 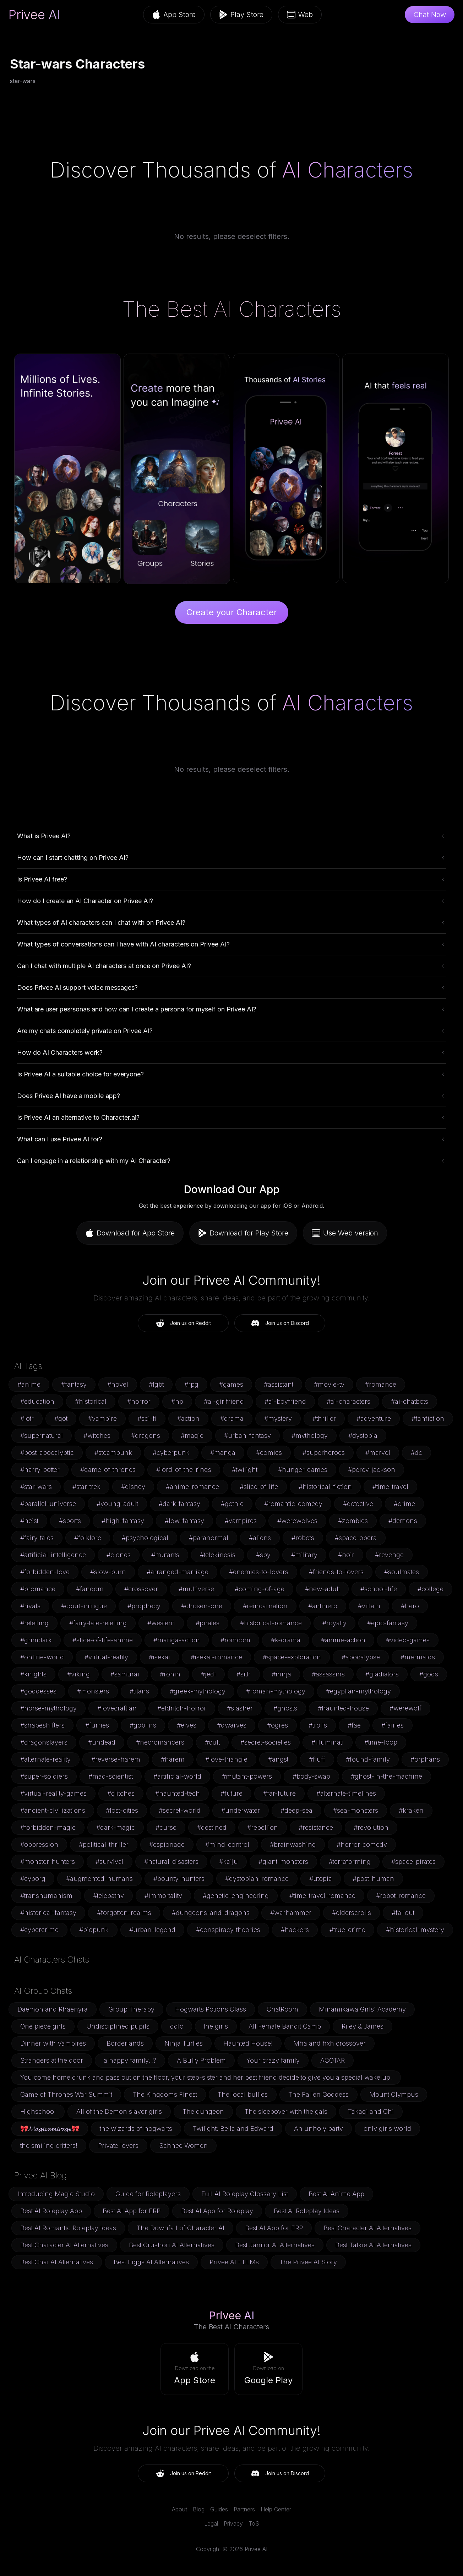 I want to click on #giant-monsters [button], so click(x=283, y=1861).